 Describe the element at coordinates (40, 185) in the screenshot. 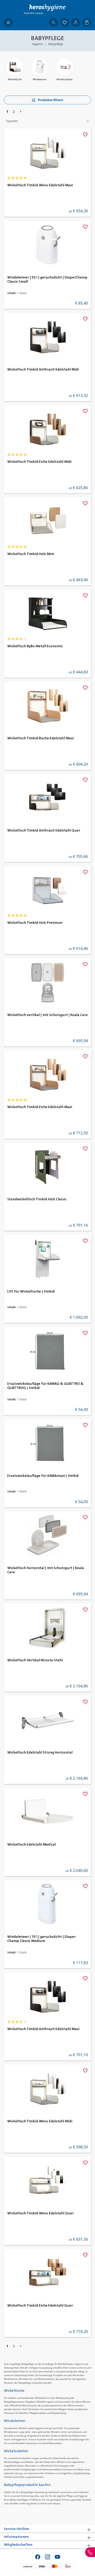

I see `Wickeltisch Timkid Weiss Edelstahl Maxi` at that location.